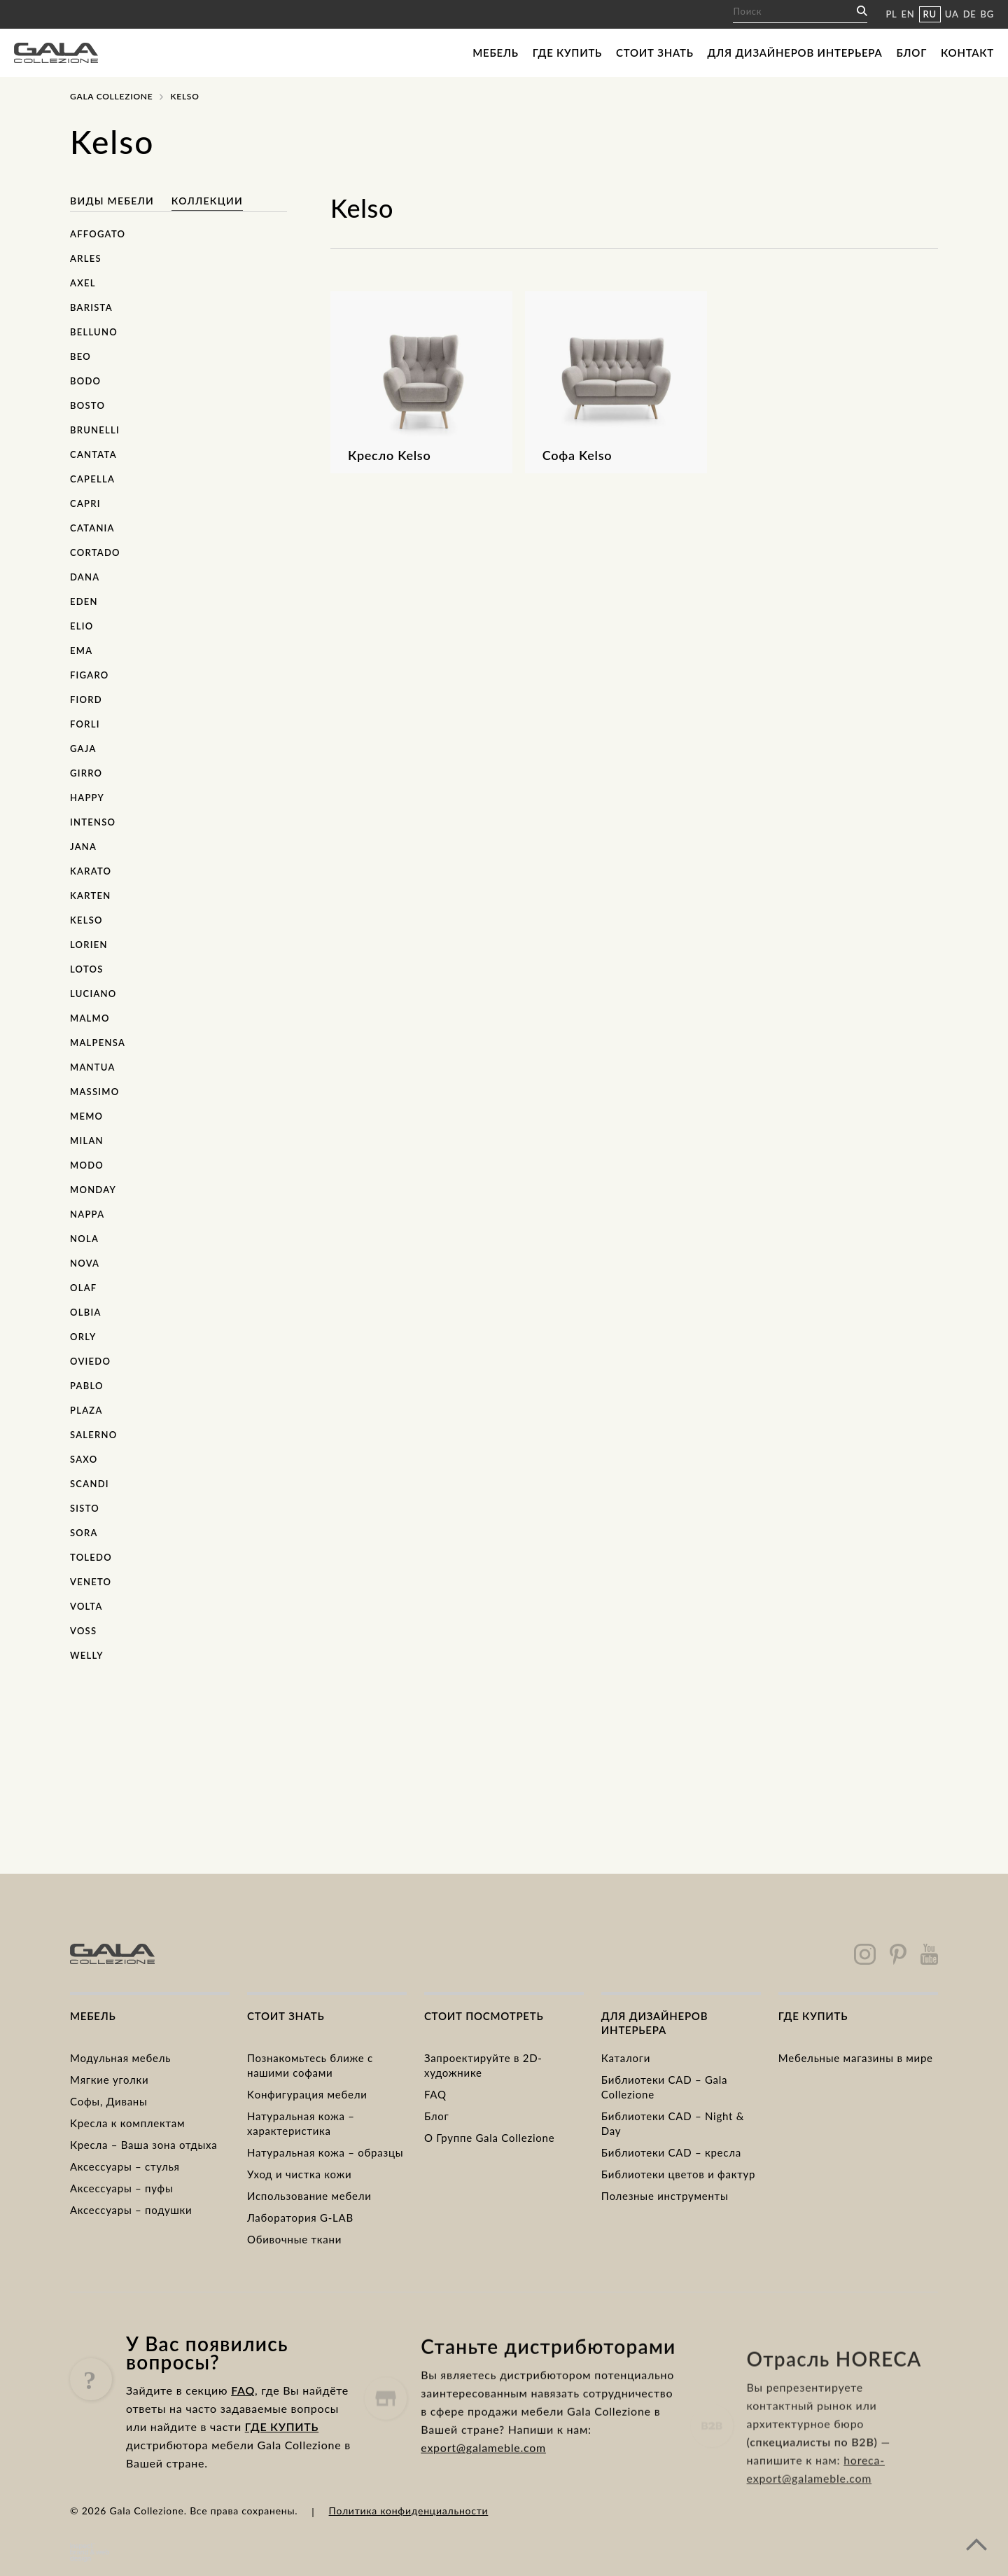  What do you see at coordinates (89, 675) in the screenshot?
I see `Figaro` at bounding box center [89, 675].